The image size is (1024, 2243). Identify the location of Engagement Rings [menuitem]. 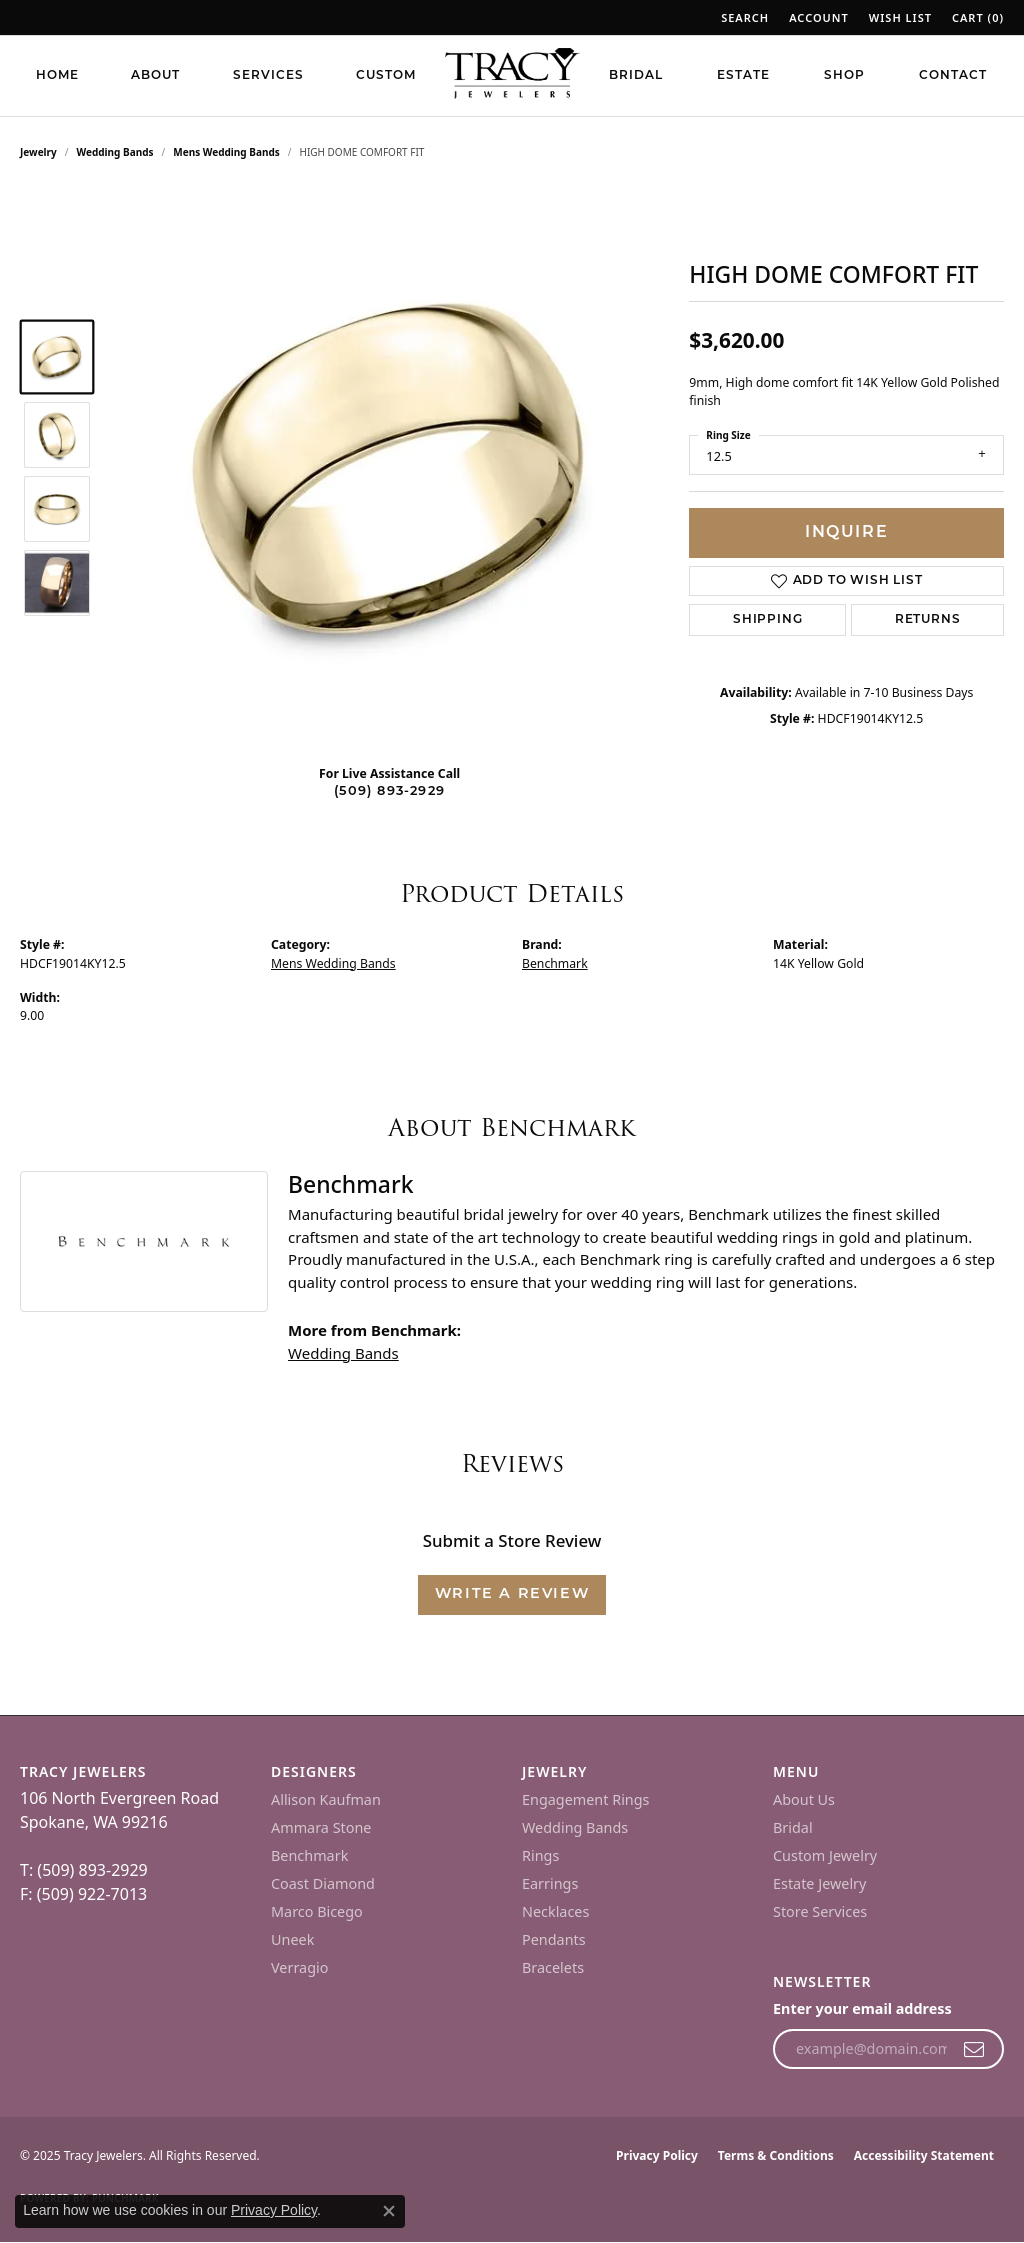
(586, 1799).